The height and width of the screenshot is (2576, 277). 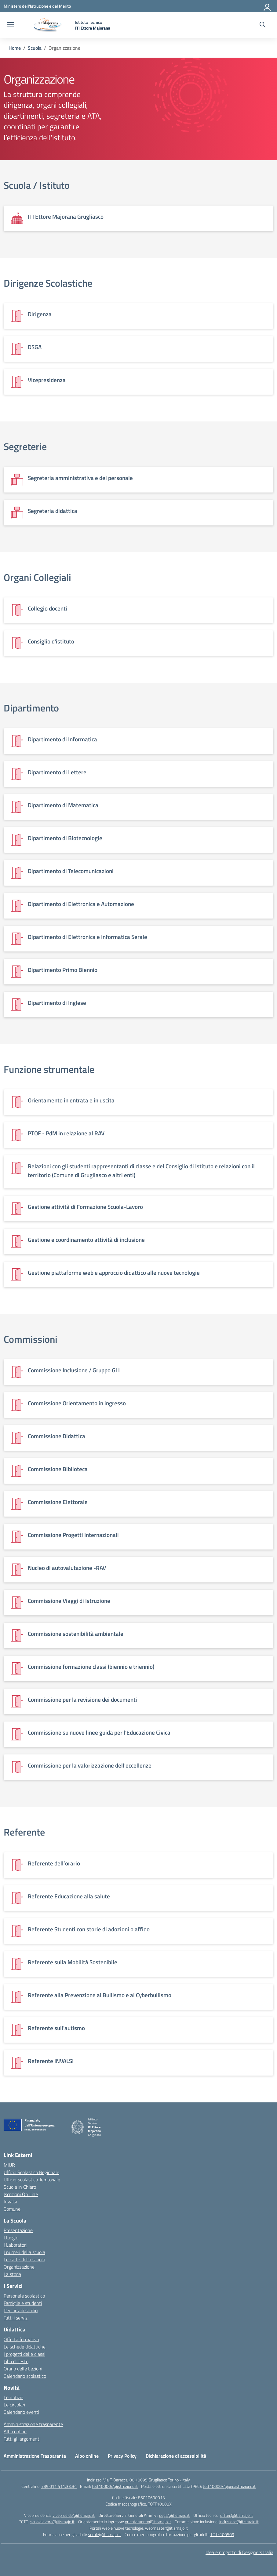 What do you see at coordinates (115, 2486) in the screenshot?
I see `totf10000x@istruzione.it` at bounding box center [115, 2486].